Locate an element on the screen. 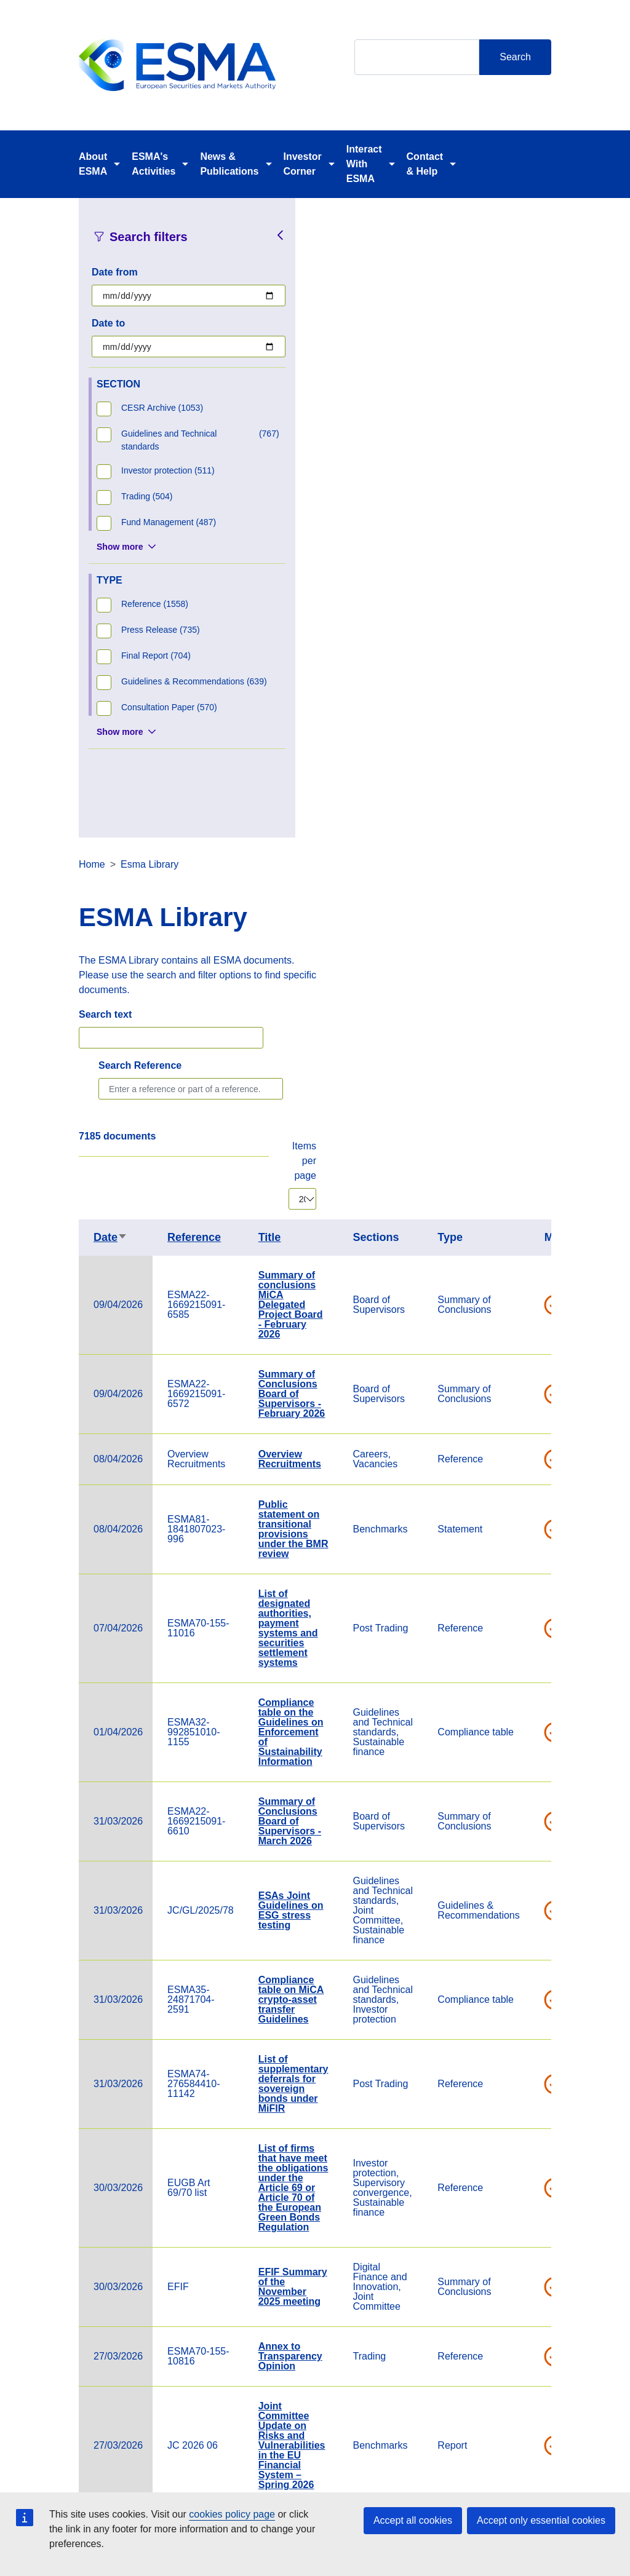  List of firms that have meet the obligations under the Article 69 or Article 70 of the European Green Bonds Regulation is located at coordinates (528, 1548).